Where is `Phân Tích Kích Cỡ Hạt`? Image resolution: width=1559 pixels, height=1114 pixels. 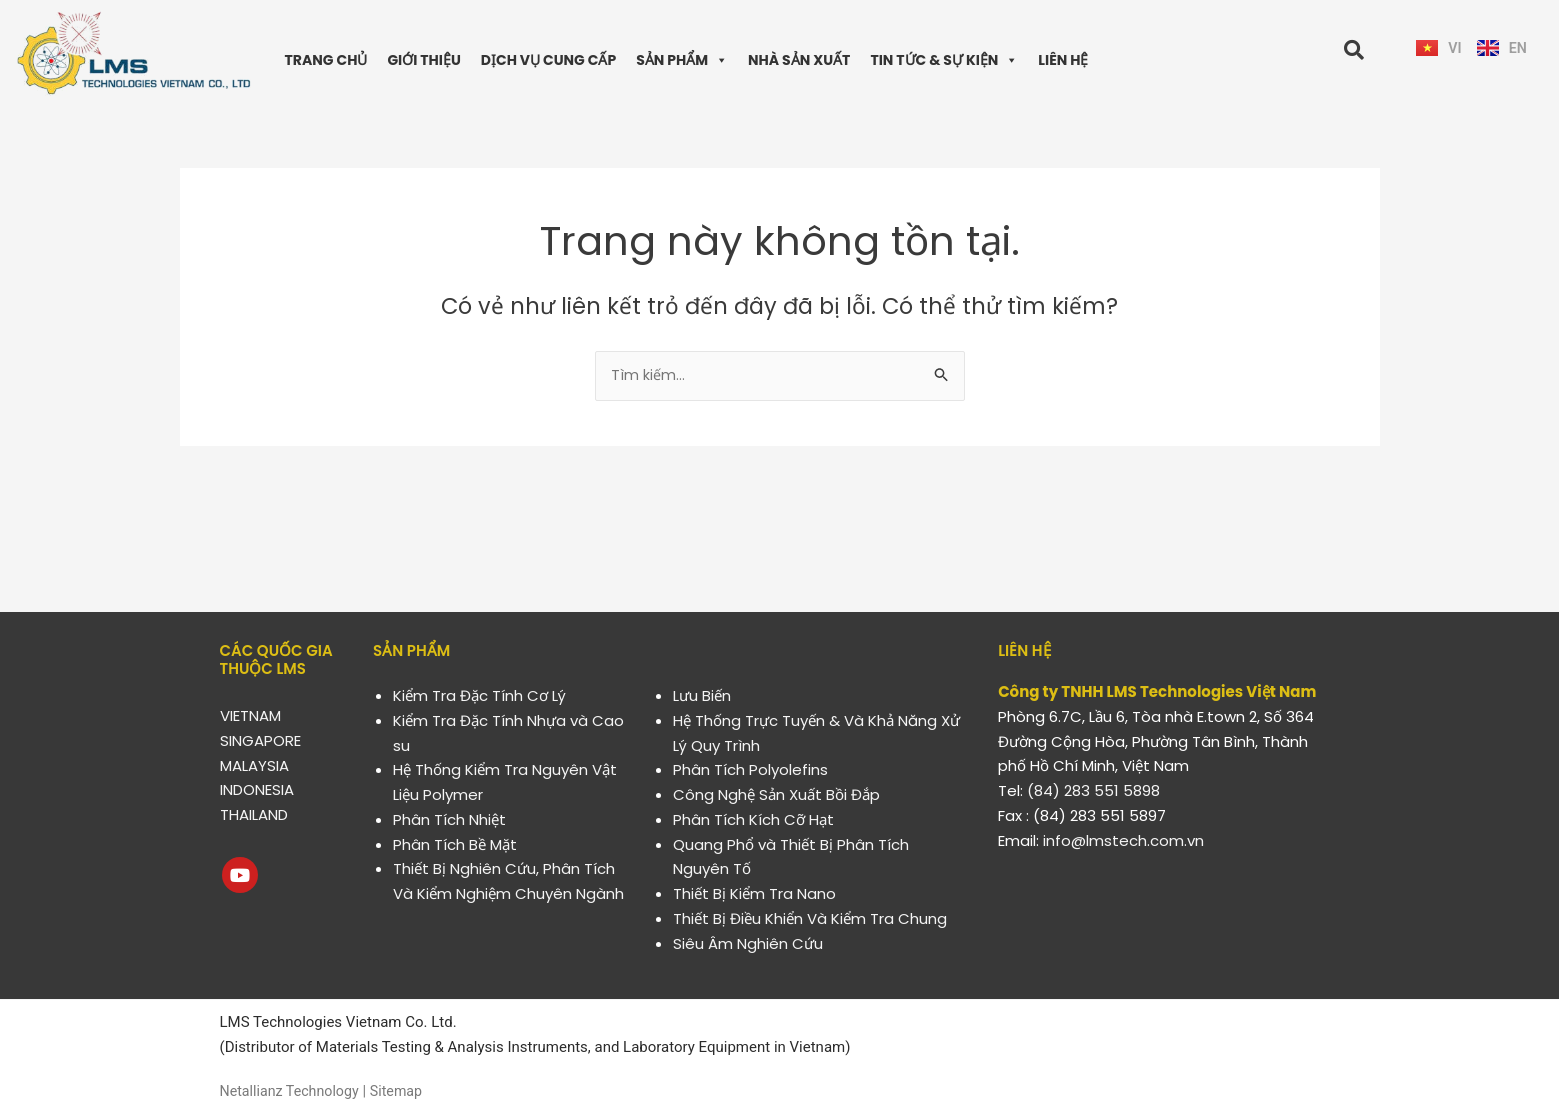
Phân Tích Kích Cỡ Hạt is located at coordinates (753, 819).